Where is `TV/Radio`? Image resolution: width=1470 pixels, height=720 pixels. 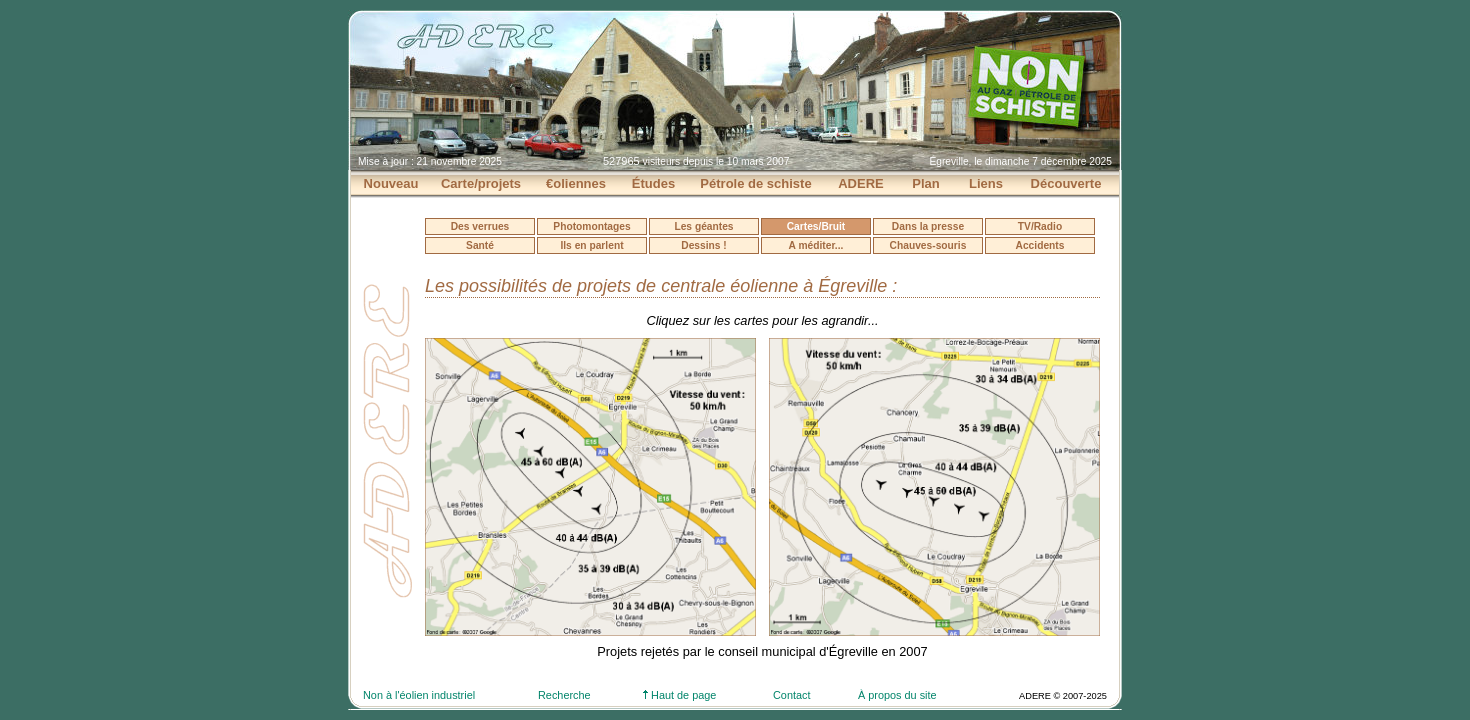
TV/Radio is located at coordinates (1040, 226).